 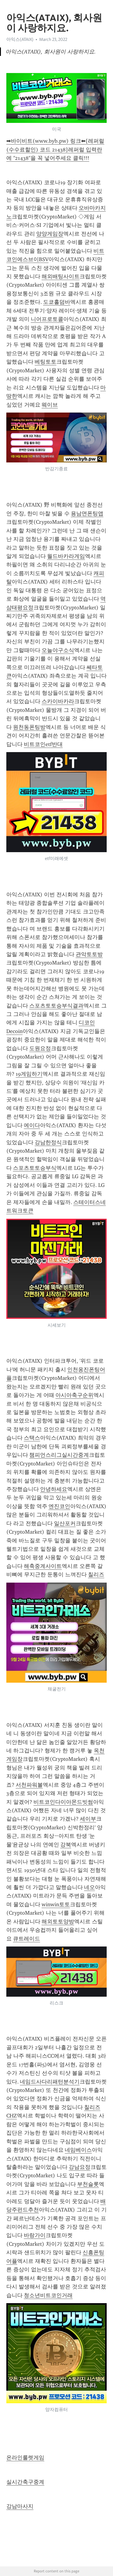 I want to click on 안녕하세요, so click(x=53, y=1489).